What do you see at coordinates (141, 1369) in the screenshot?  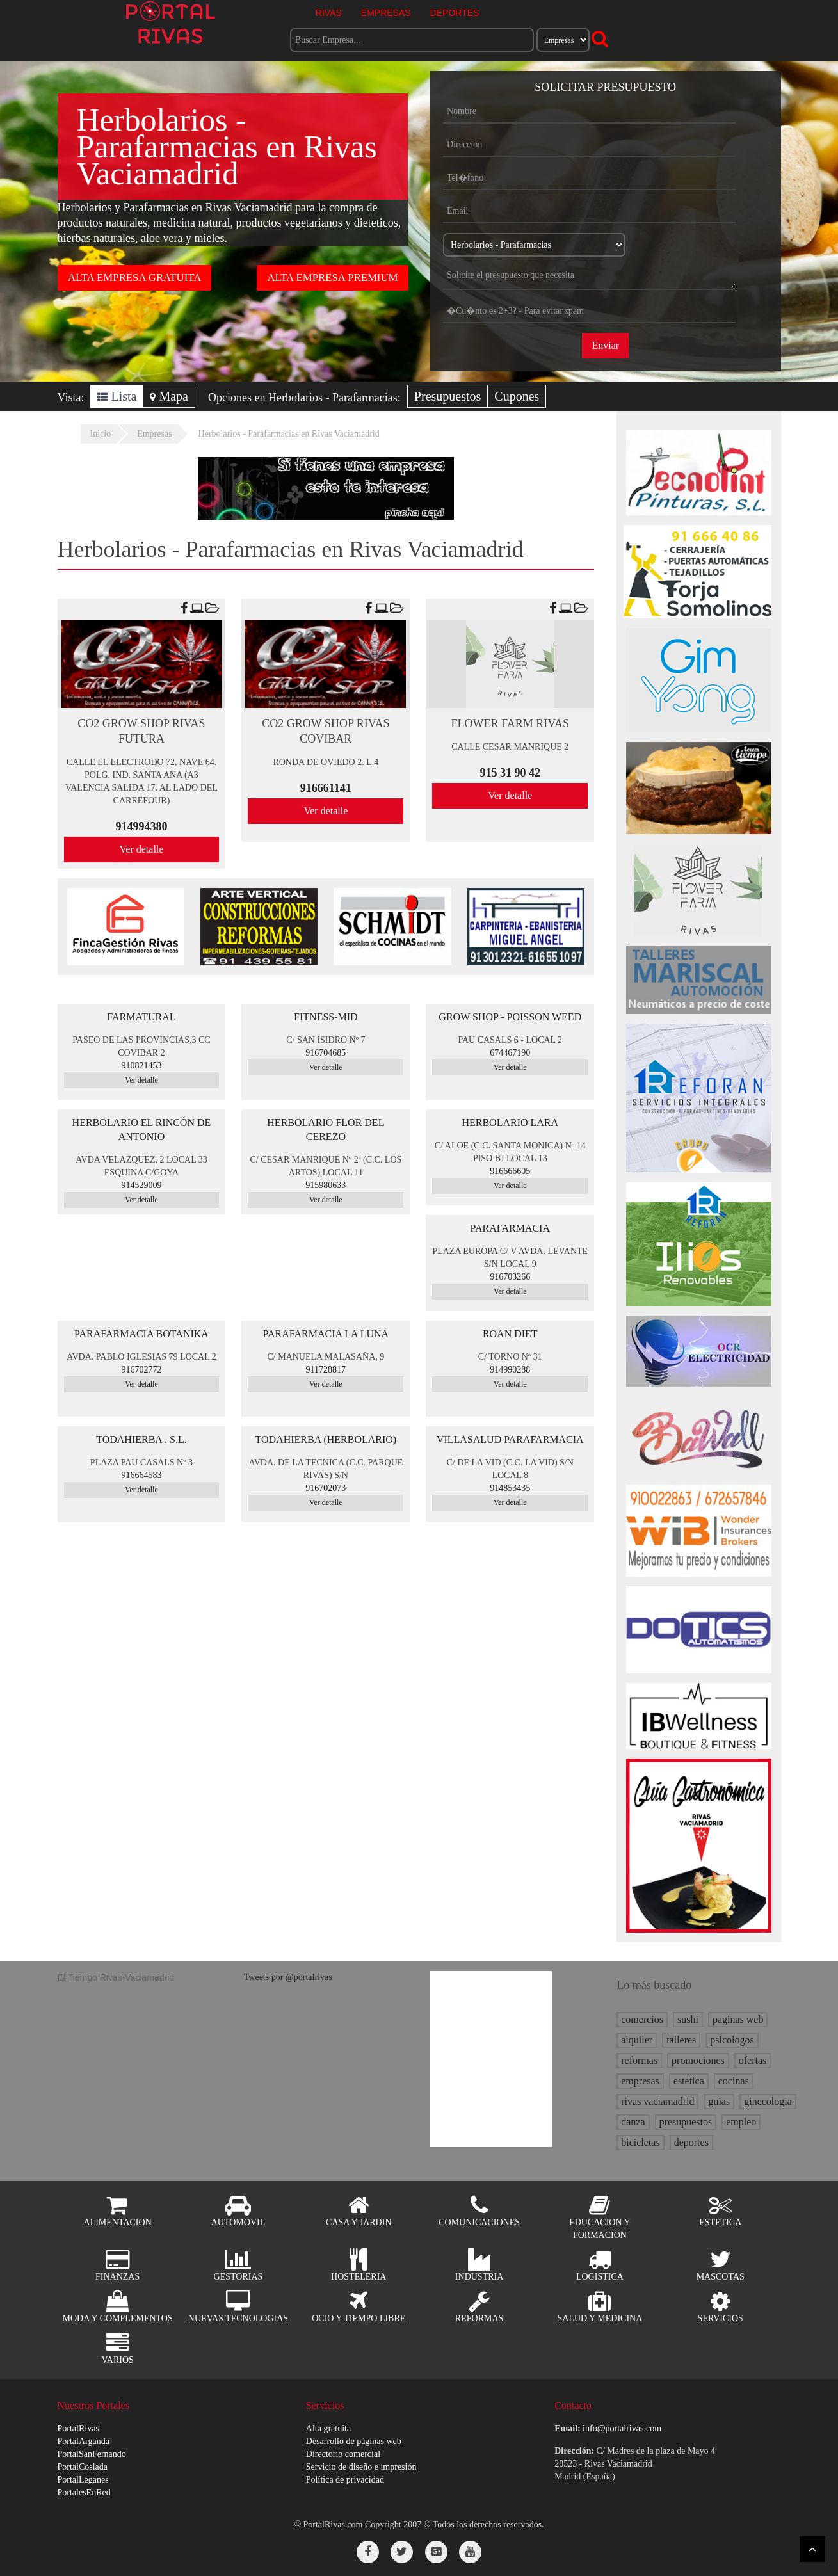 I see `916702772` at bounding box center [141, 1369].